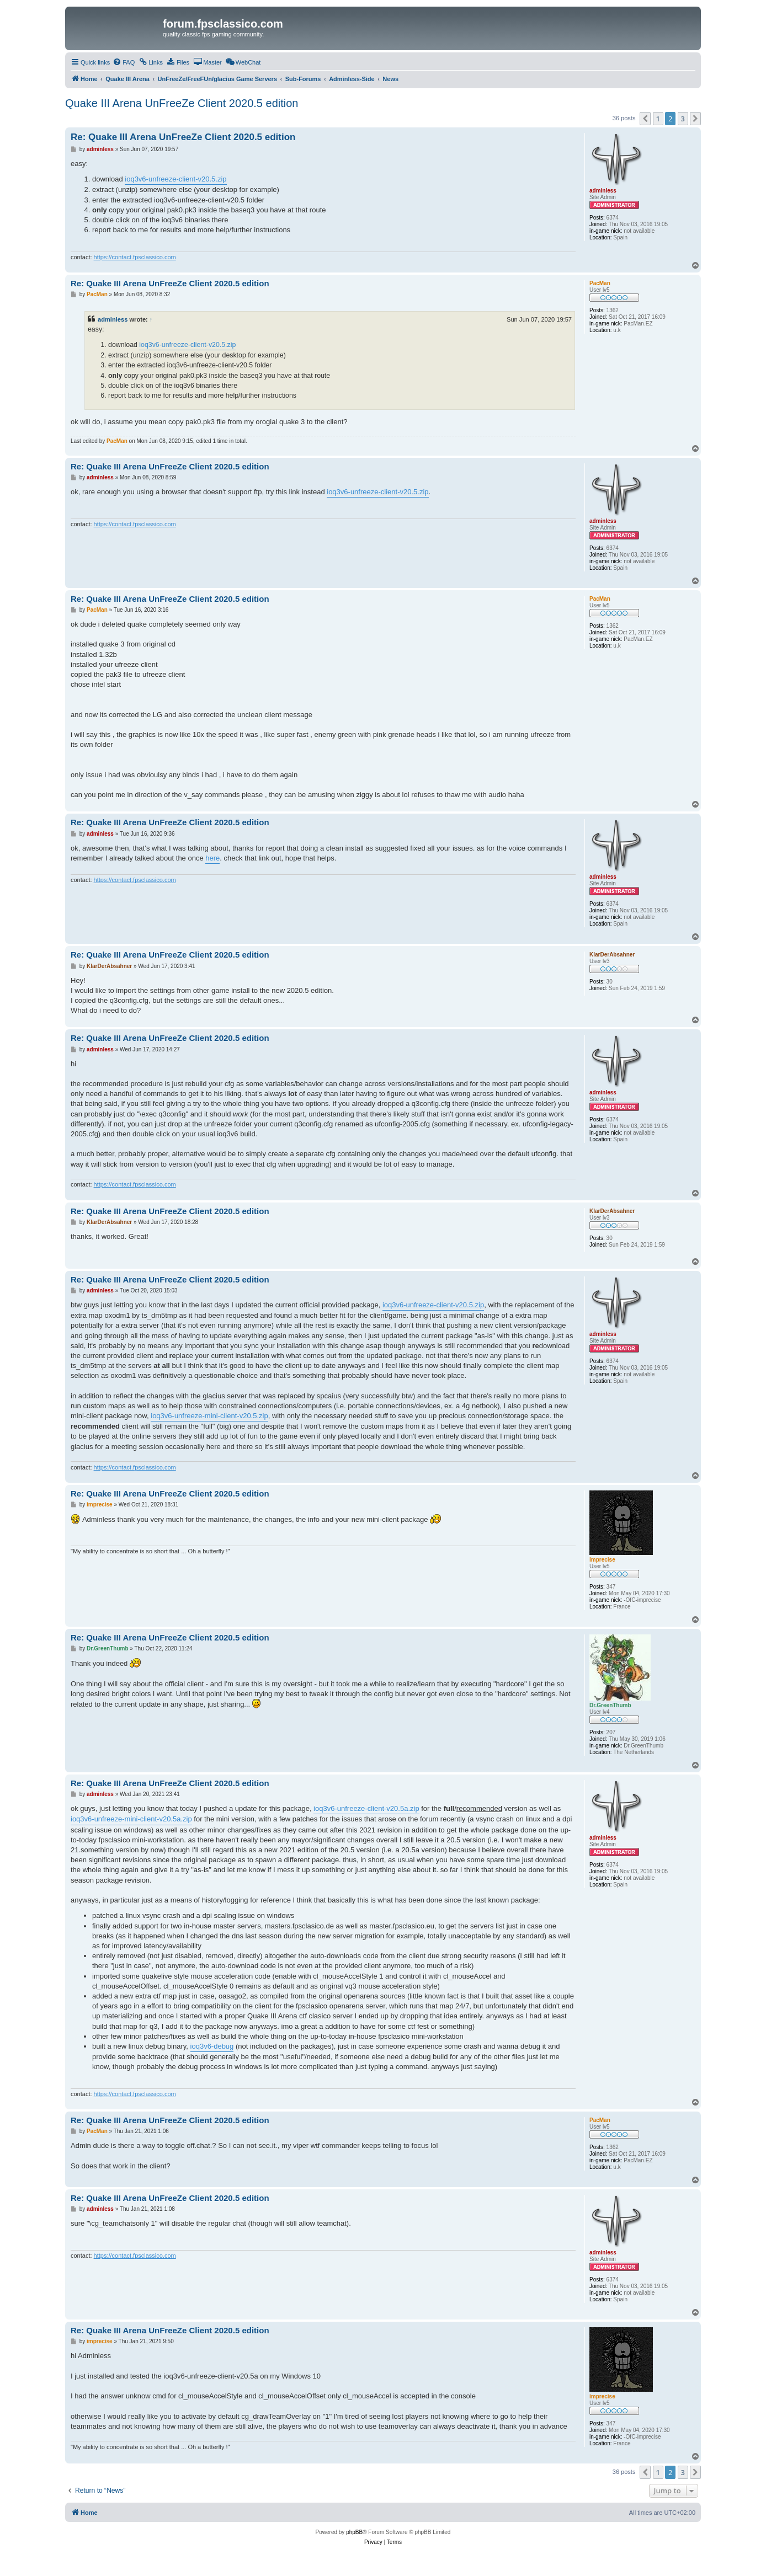 The width and height of the screenshot is (766, 2576). What do you see at coordinates (366, 1808) in the screenshot?
I see `ioq3v6-unfreeze-client-v20.5a.zip` at bounding box center [366, 1808].